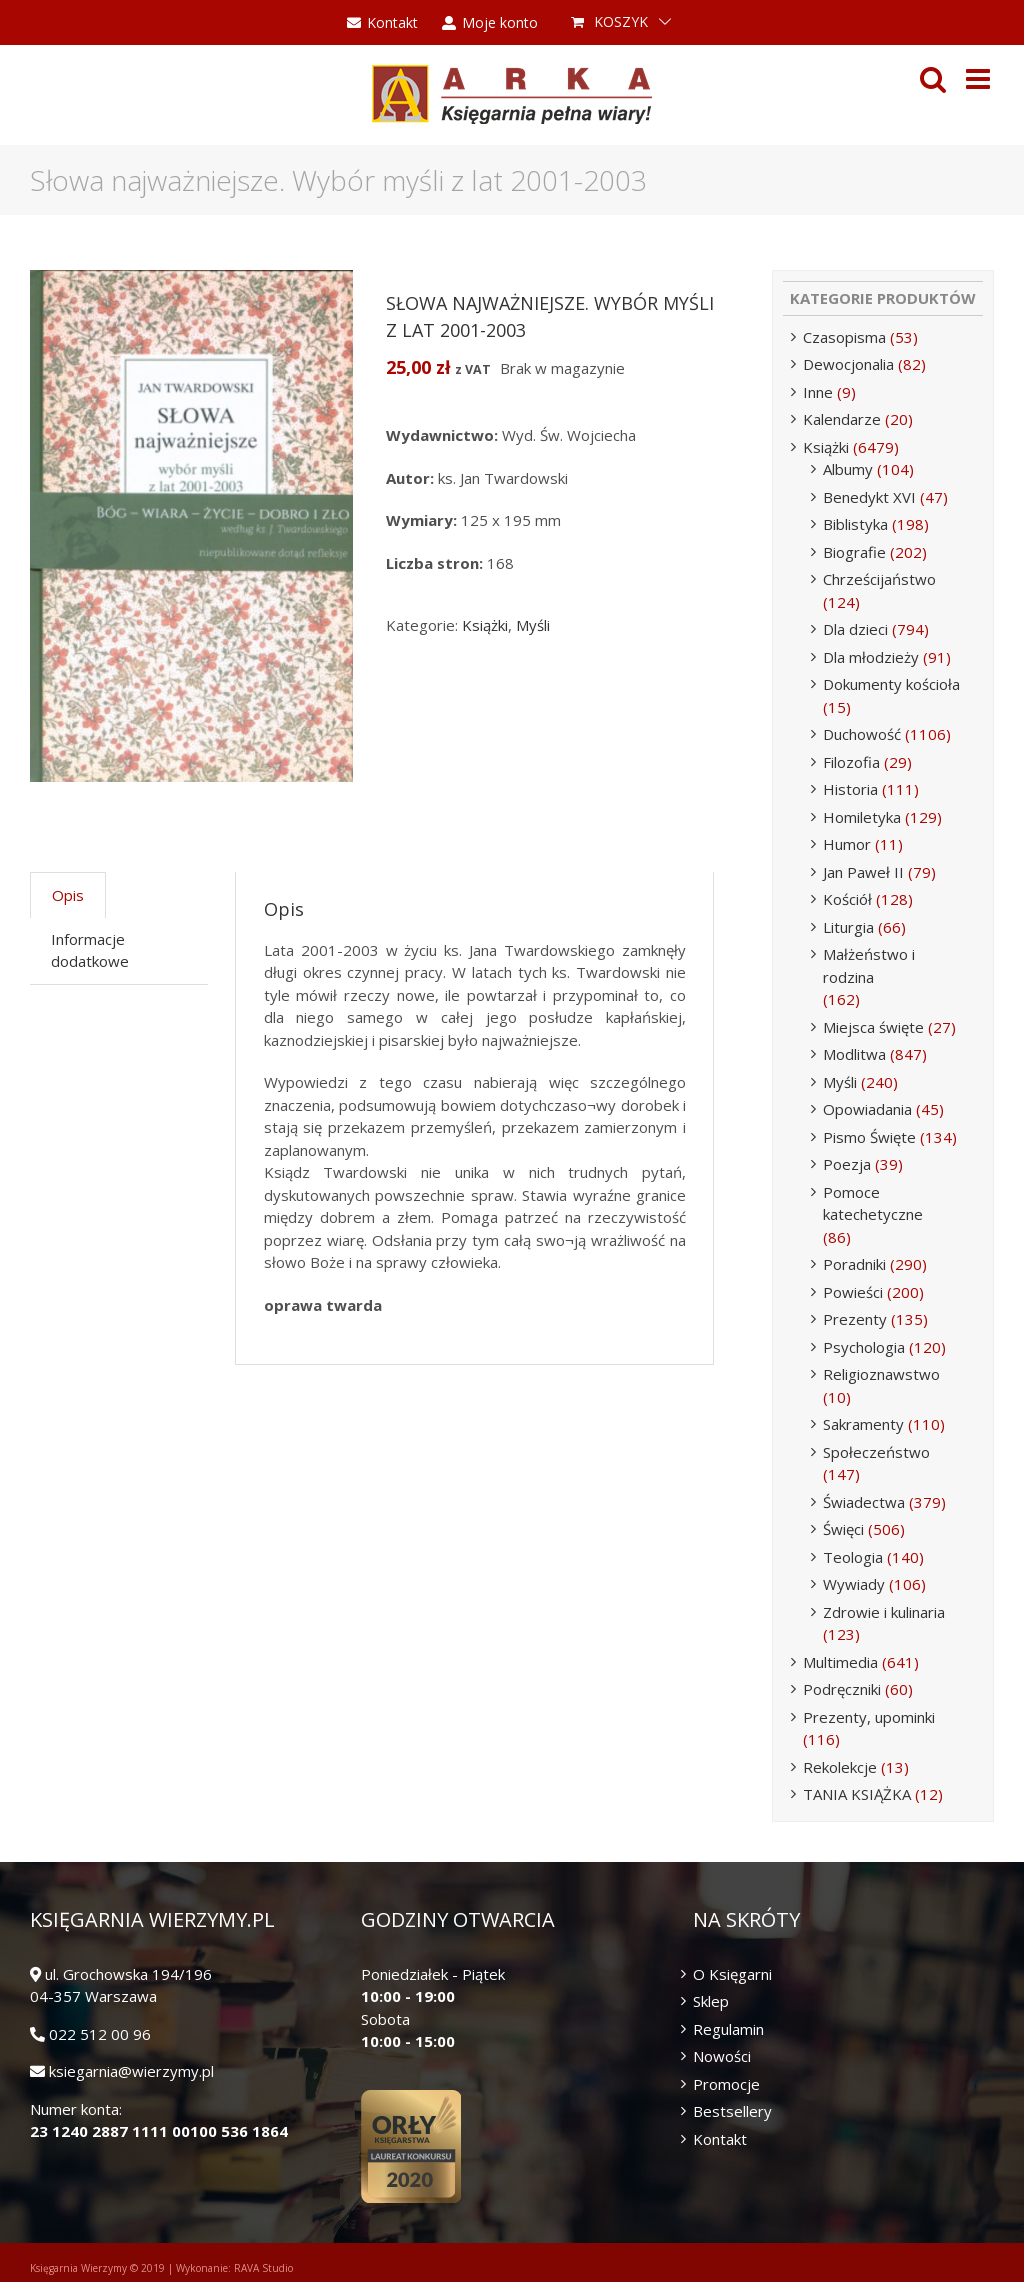 The width and height of the screenshot is (1024, 2282). Describe the element at coordinates (854, 1584) in the screenshot. I see `Wywiady` at that location.